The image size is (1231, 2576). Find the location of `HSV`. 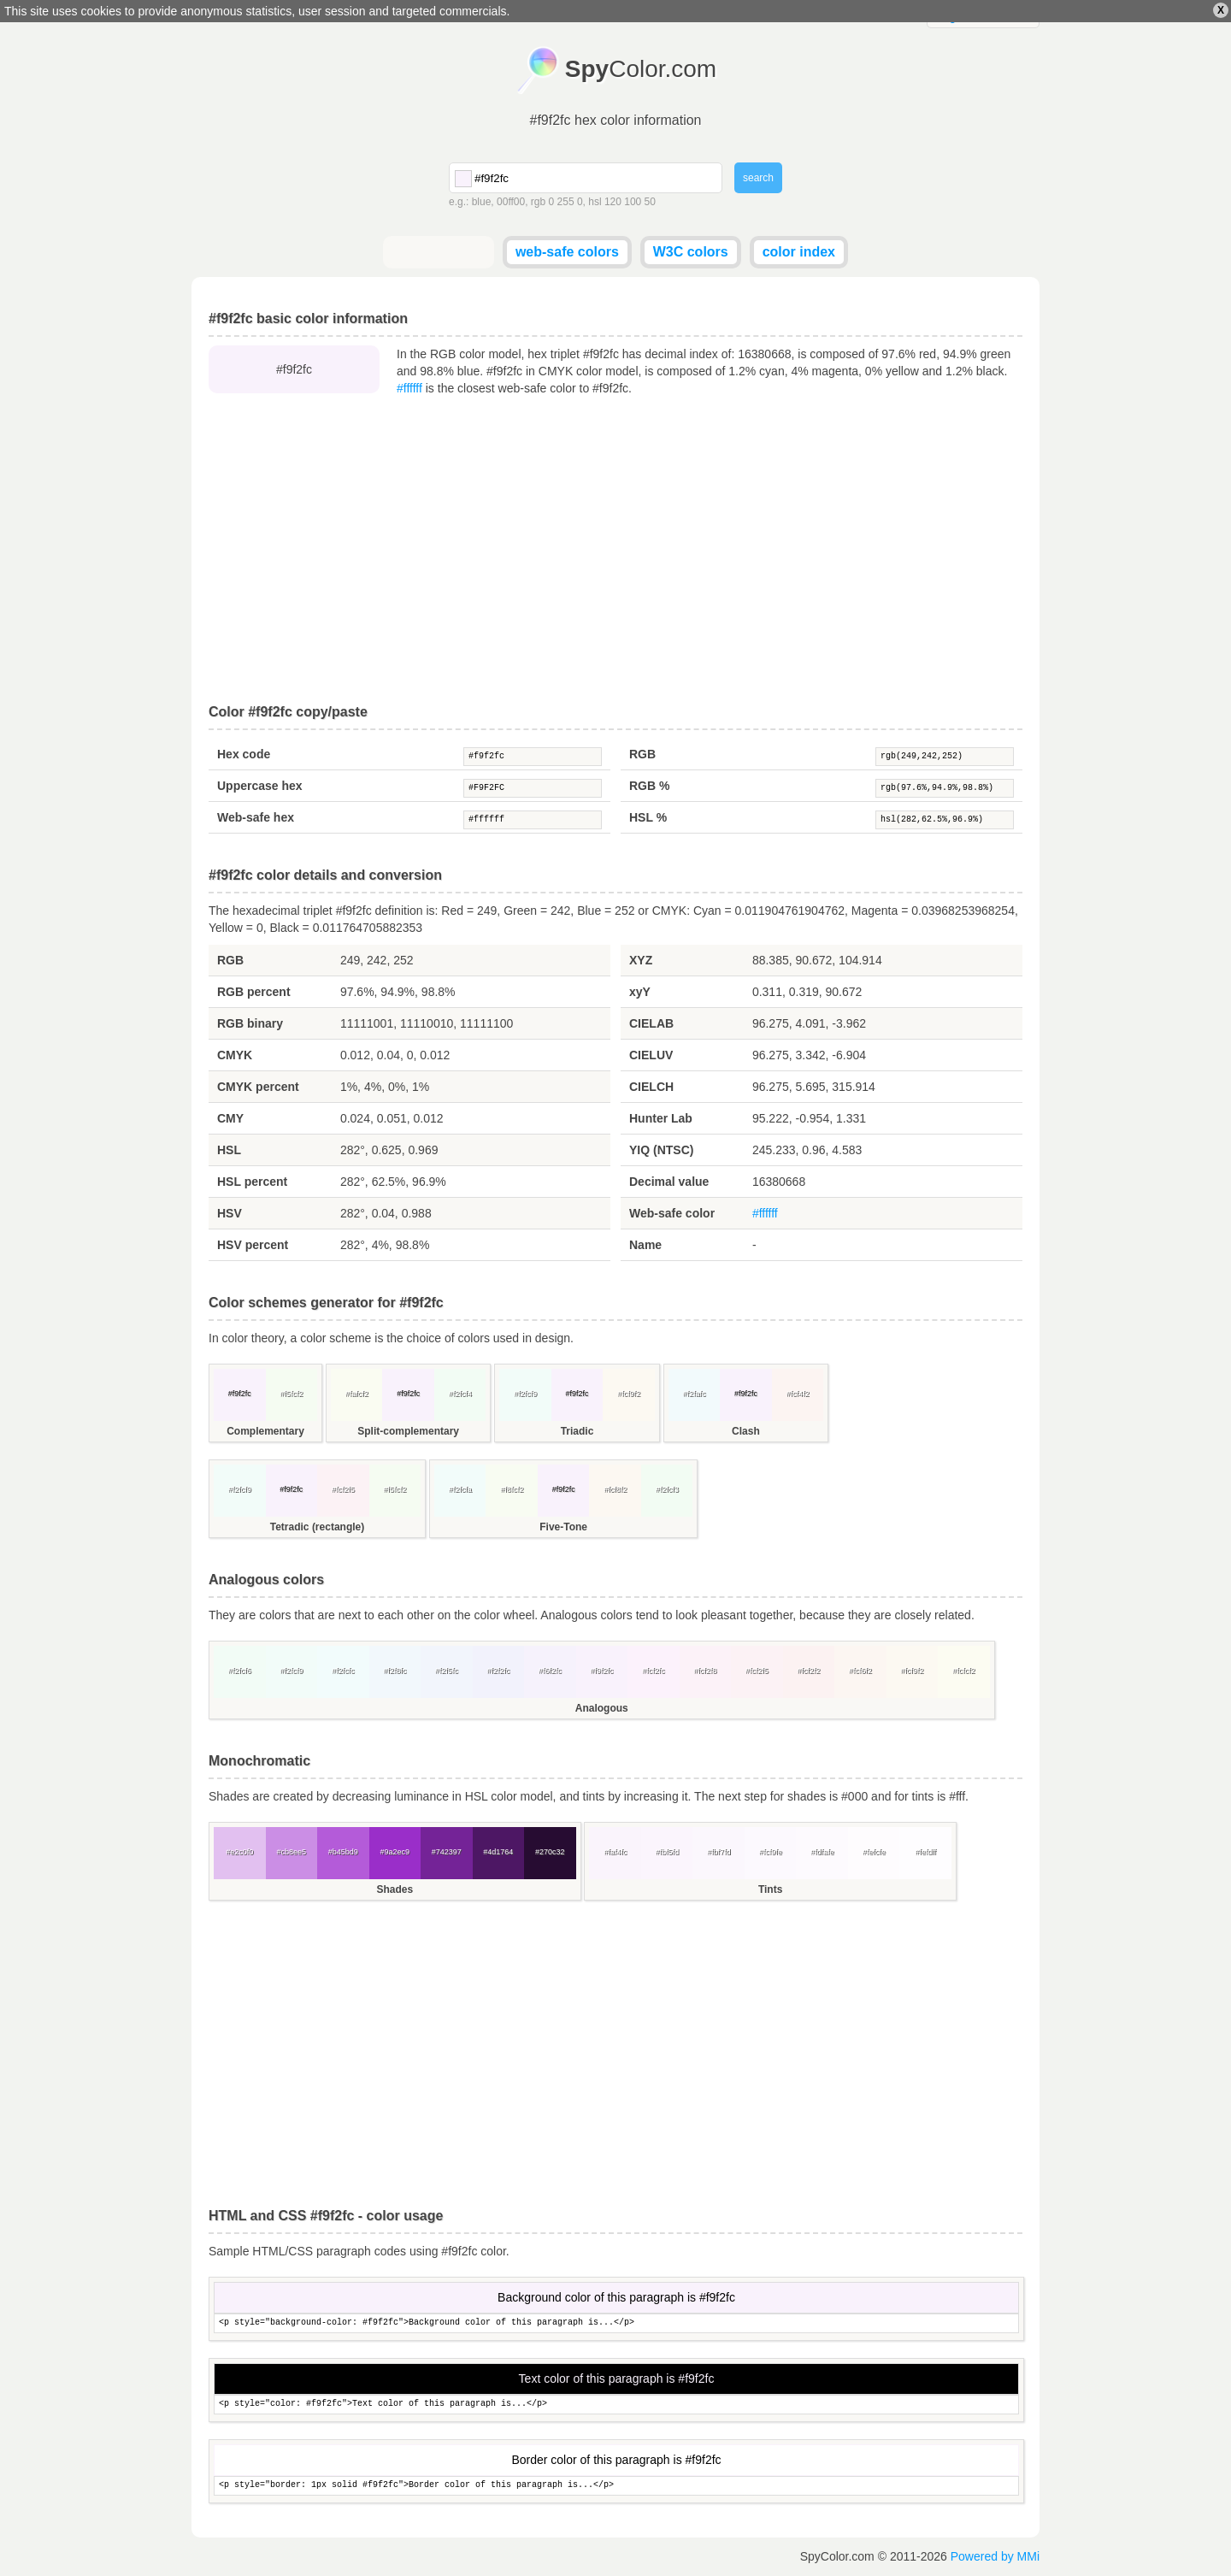

HSV is located at coordinates (229, 1213).